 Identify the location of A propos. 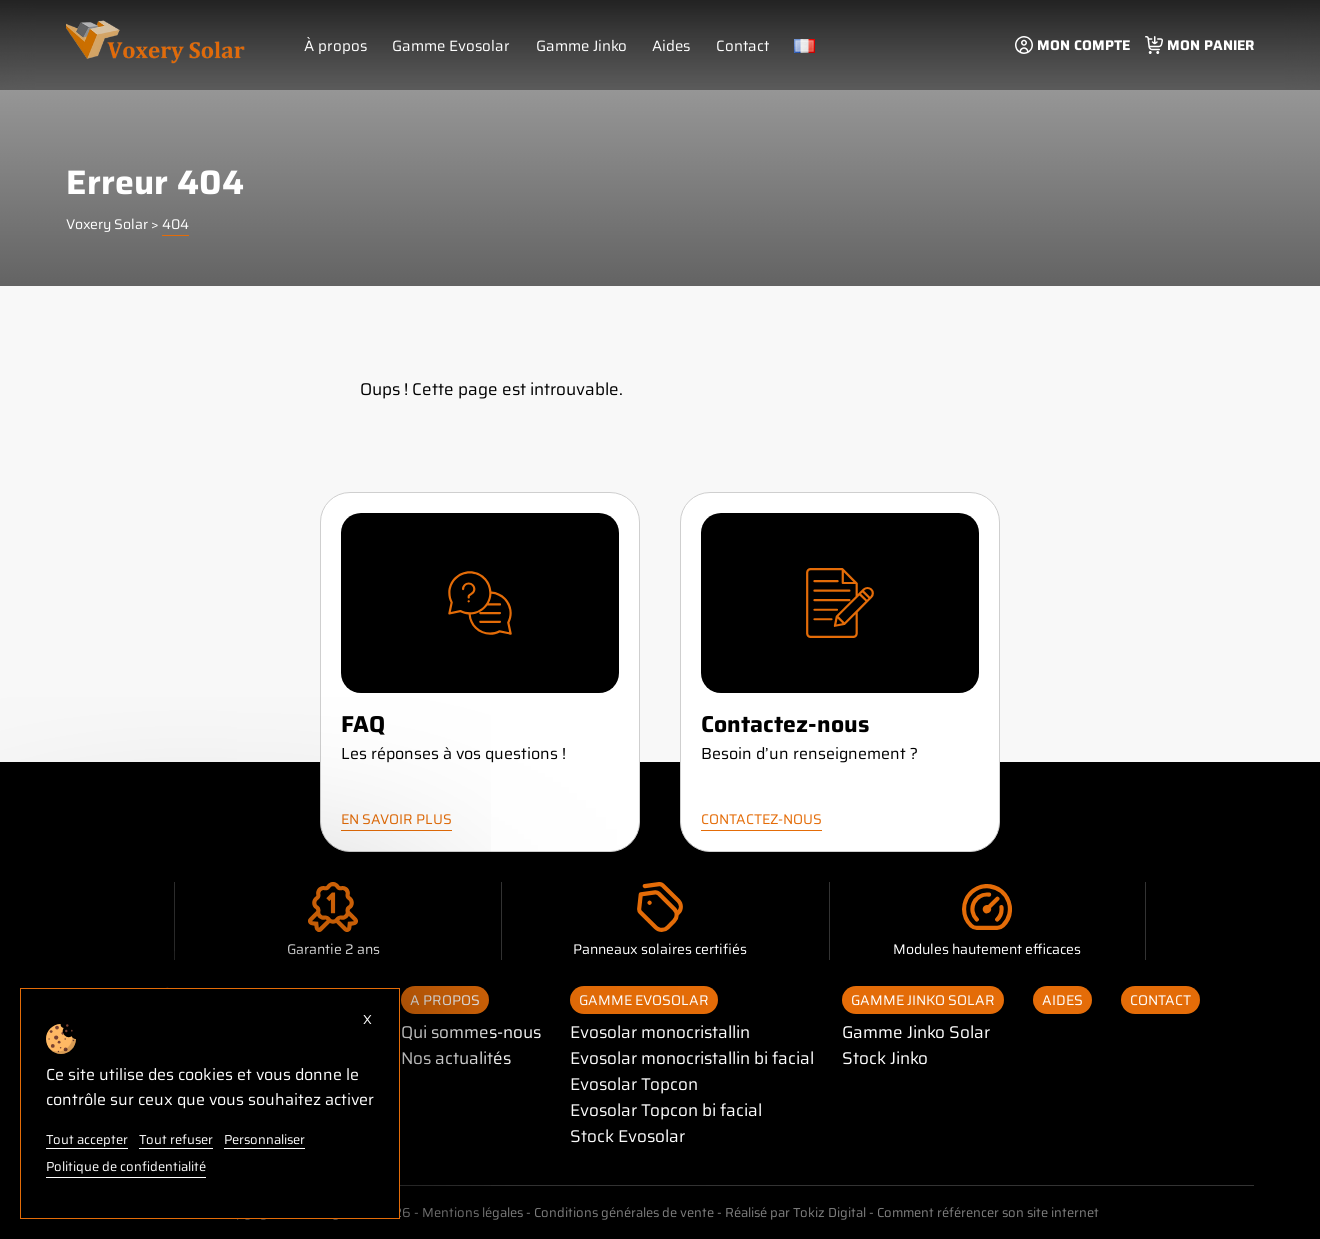
(445, 1000).